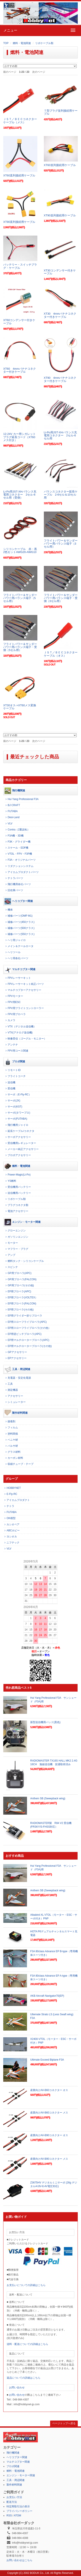 The image size is (81, 2576). Describe the element at coordinates (10, 1536) in the screenshot. I see `ヨシオカ` at that location.